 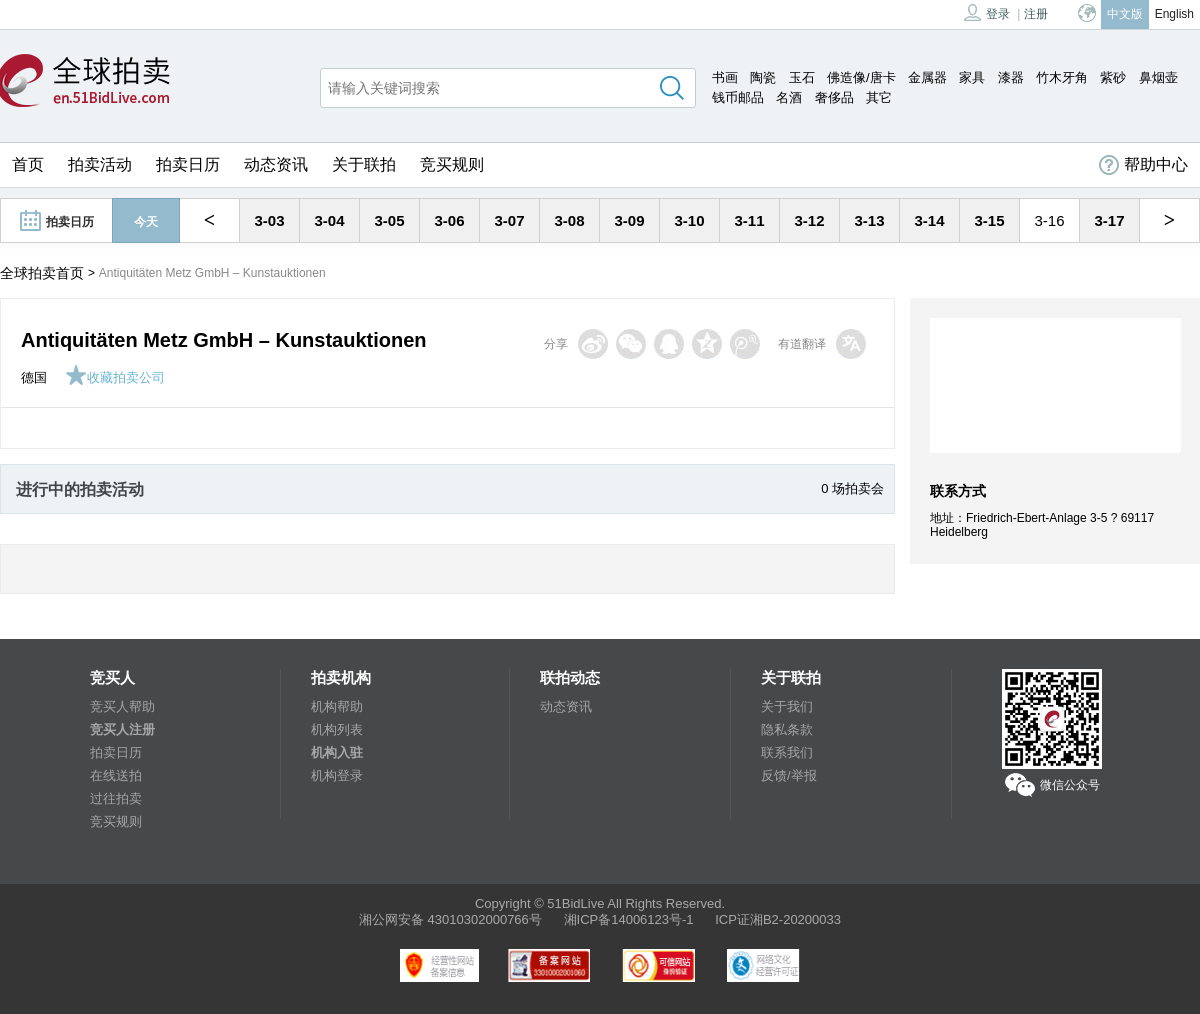 What do you see at coordinates (122, 729) in the screenshot?
I see `竞买人注册` at bounding box center [122, 729].